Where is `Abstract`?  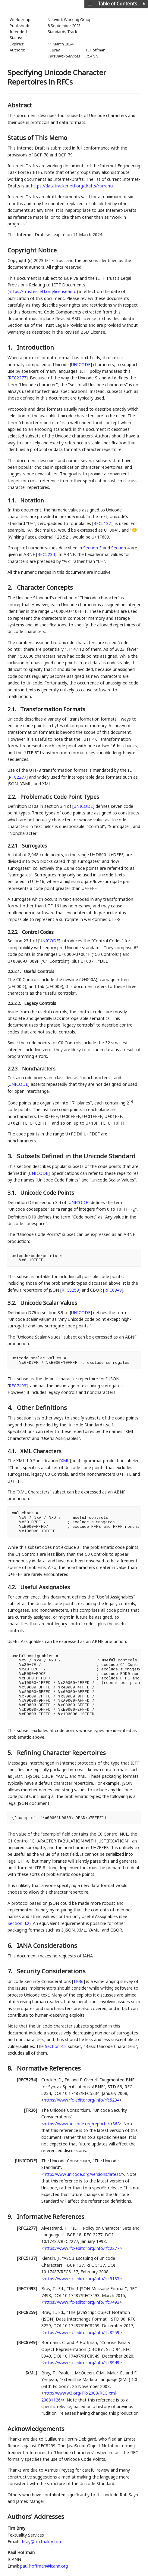
Abstract is located at coordinates (20, 105).